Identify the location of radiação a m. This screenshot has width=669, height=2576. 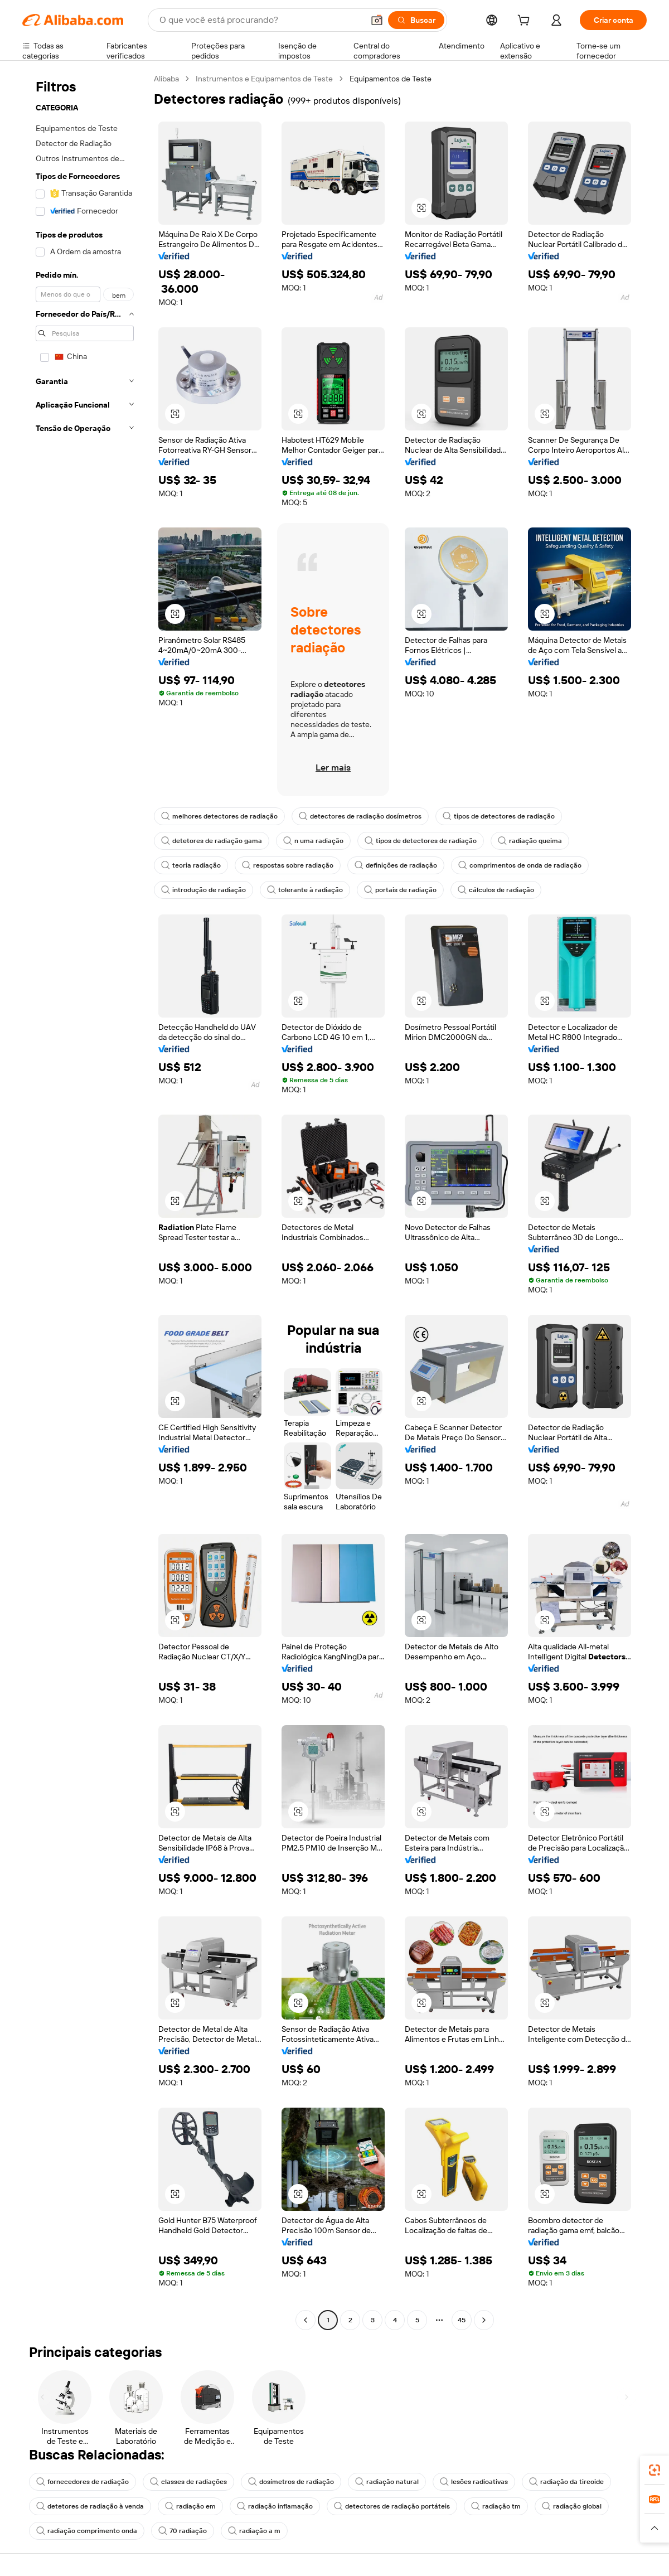
(254, 2530).